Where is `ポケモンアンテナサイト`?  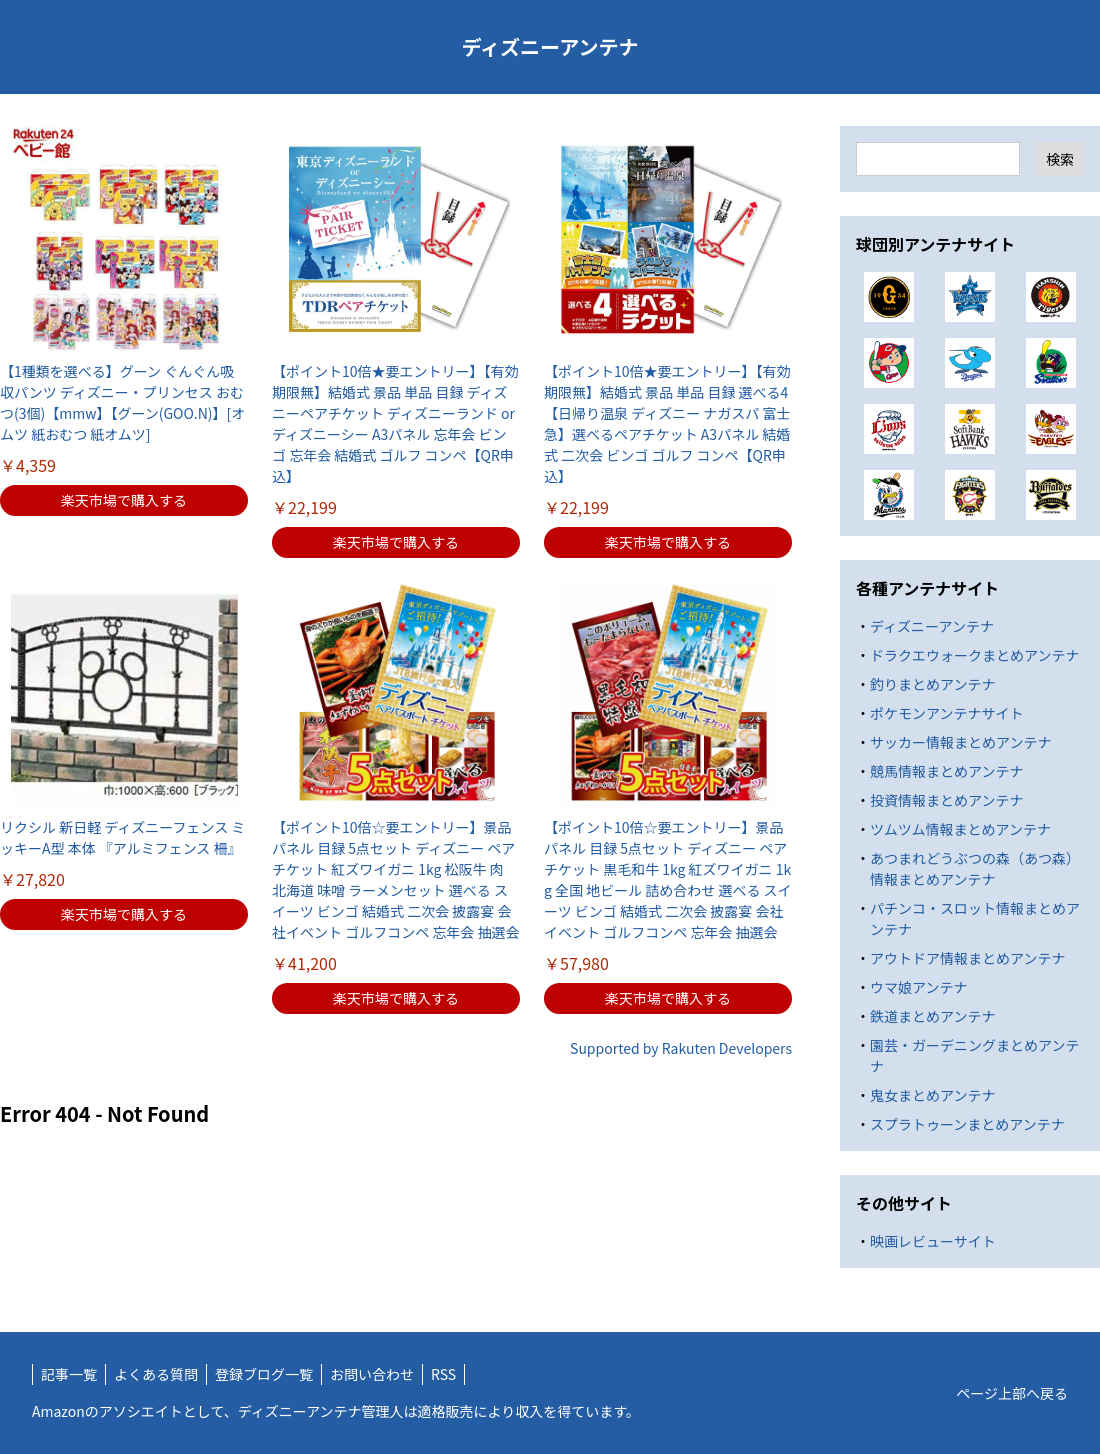 ポケモンアンテナサイト is located at coordinates (946, 713).